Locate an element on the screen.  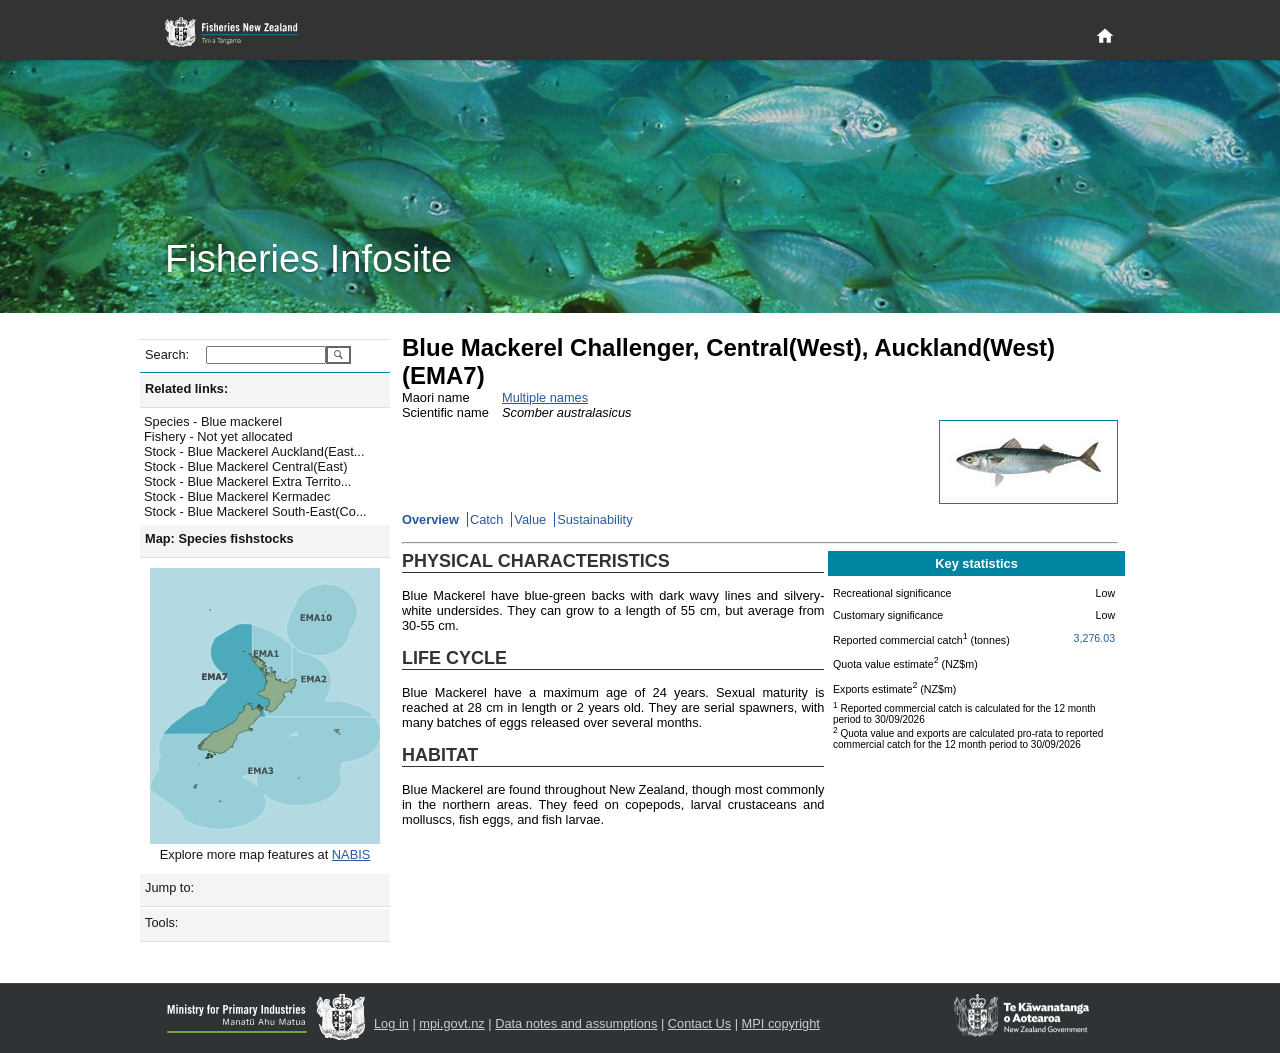
Catch is located at coordinates (486, 519).